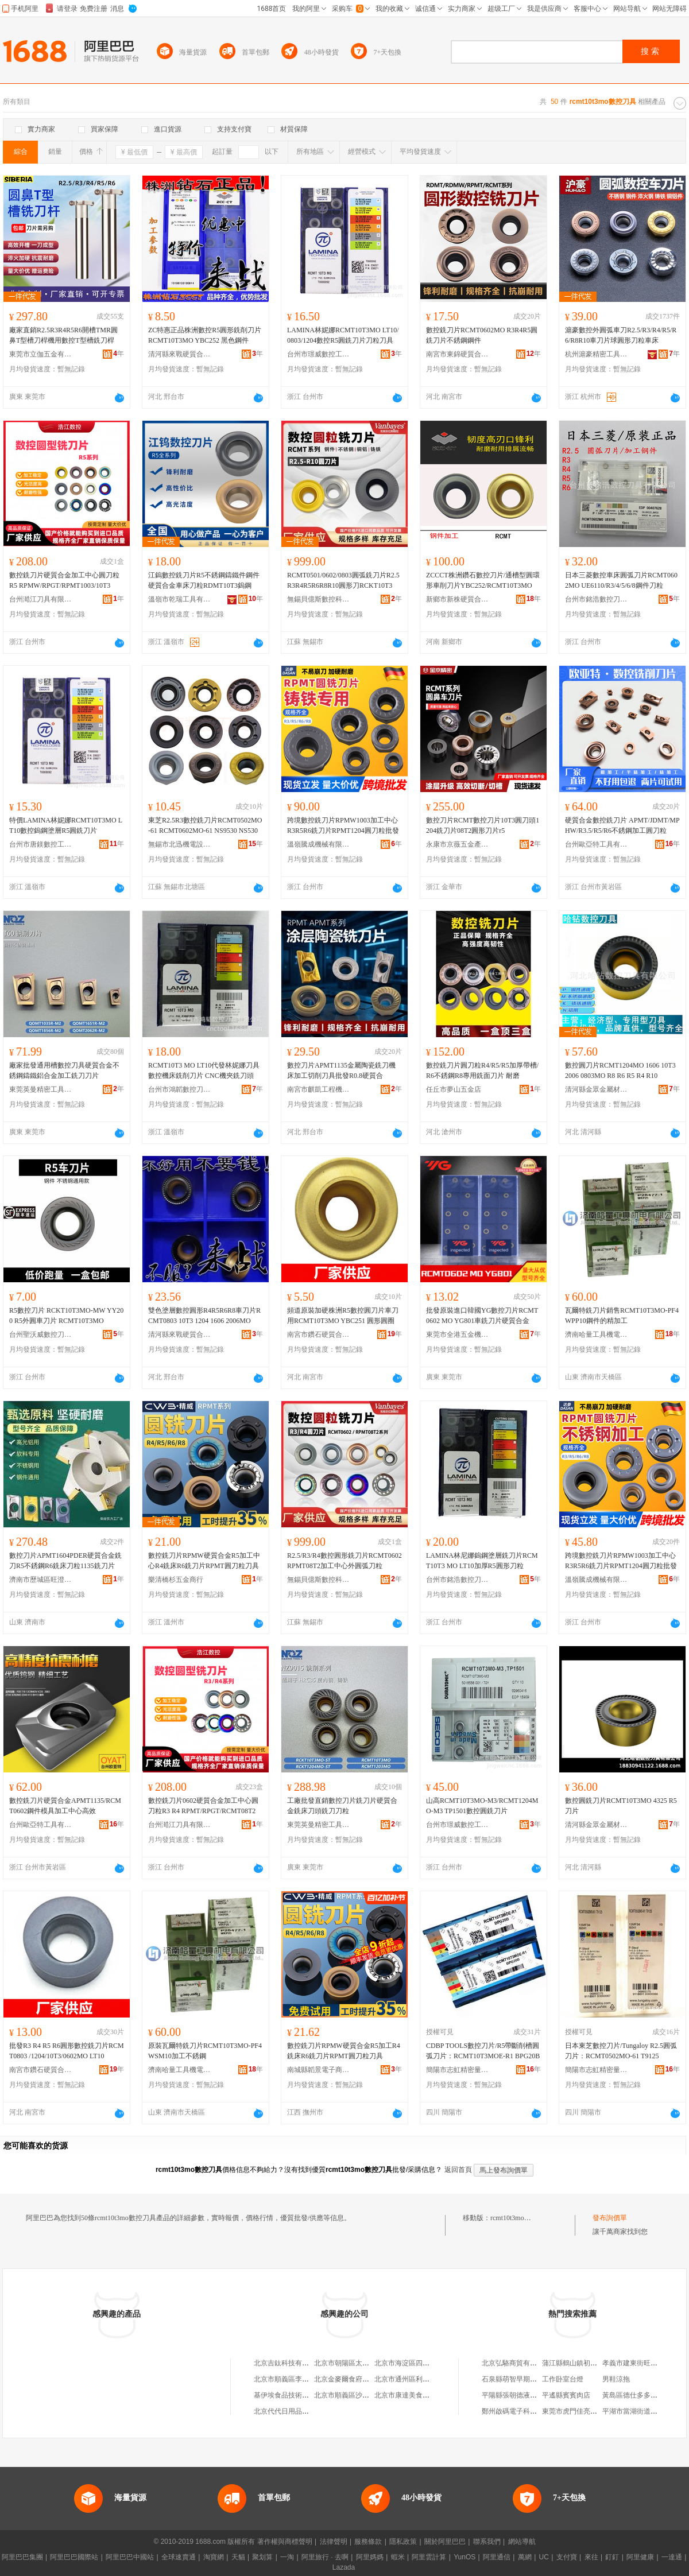 This screenshot has width=689, height=2576. Describe the element at coordinates (580, 2363) in the screenshot. I see `蒲江縣鶴山鎮初語服裝店` at that location.